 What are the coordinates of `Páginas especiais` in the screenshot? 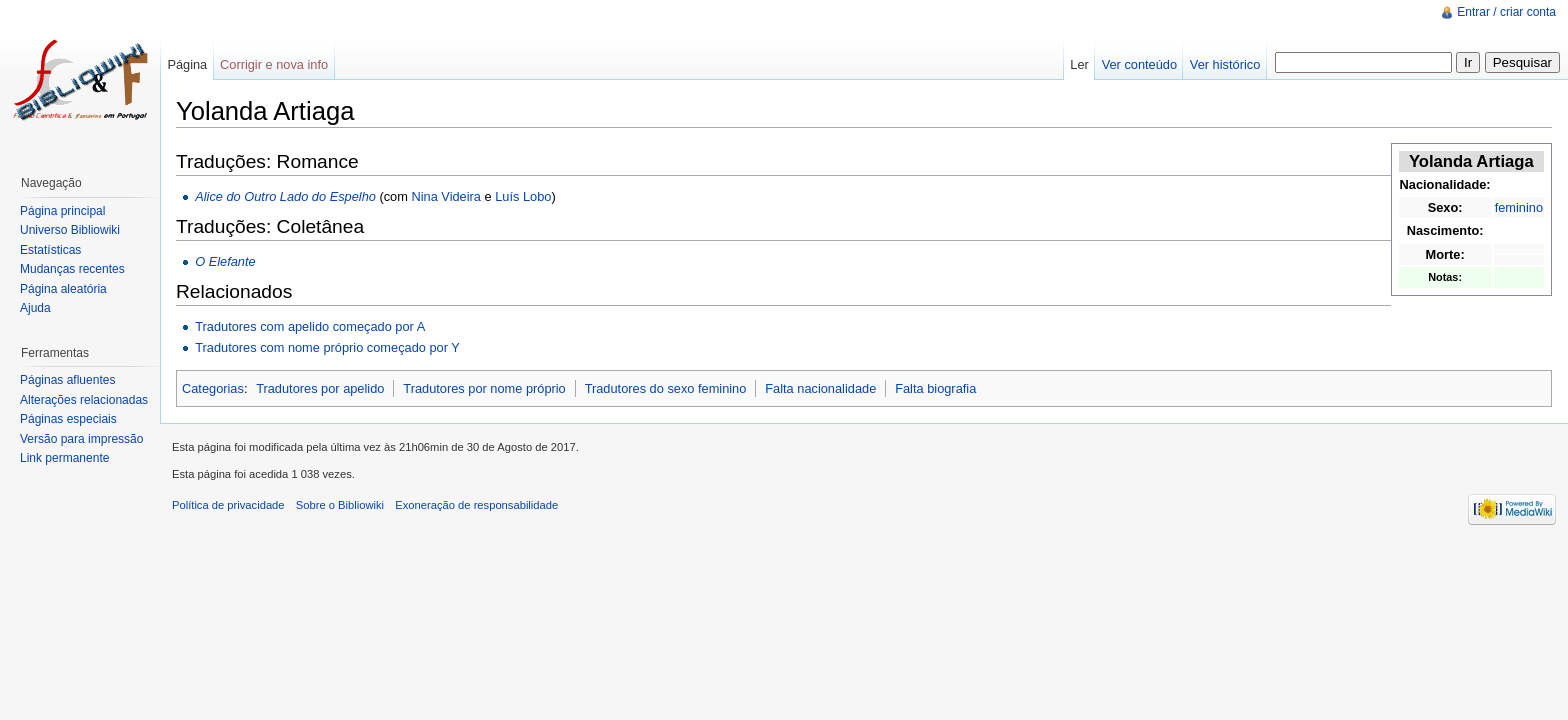 It's located at (68, 419).